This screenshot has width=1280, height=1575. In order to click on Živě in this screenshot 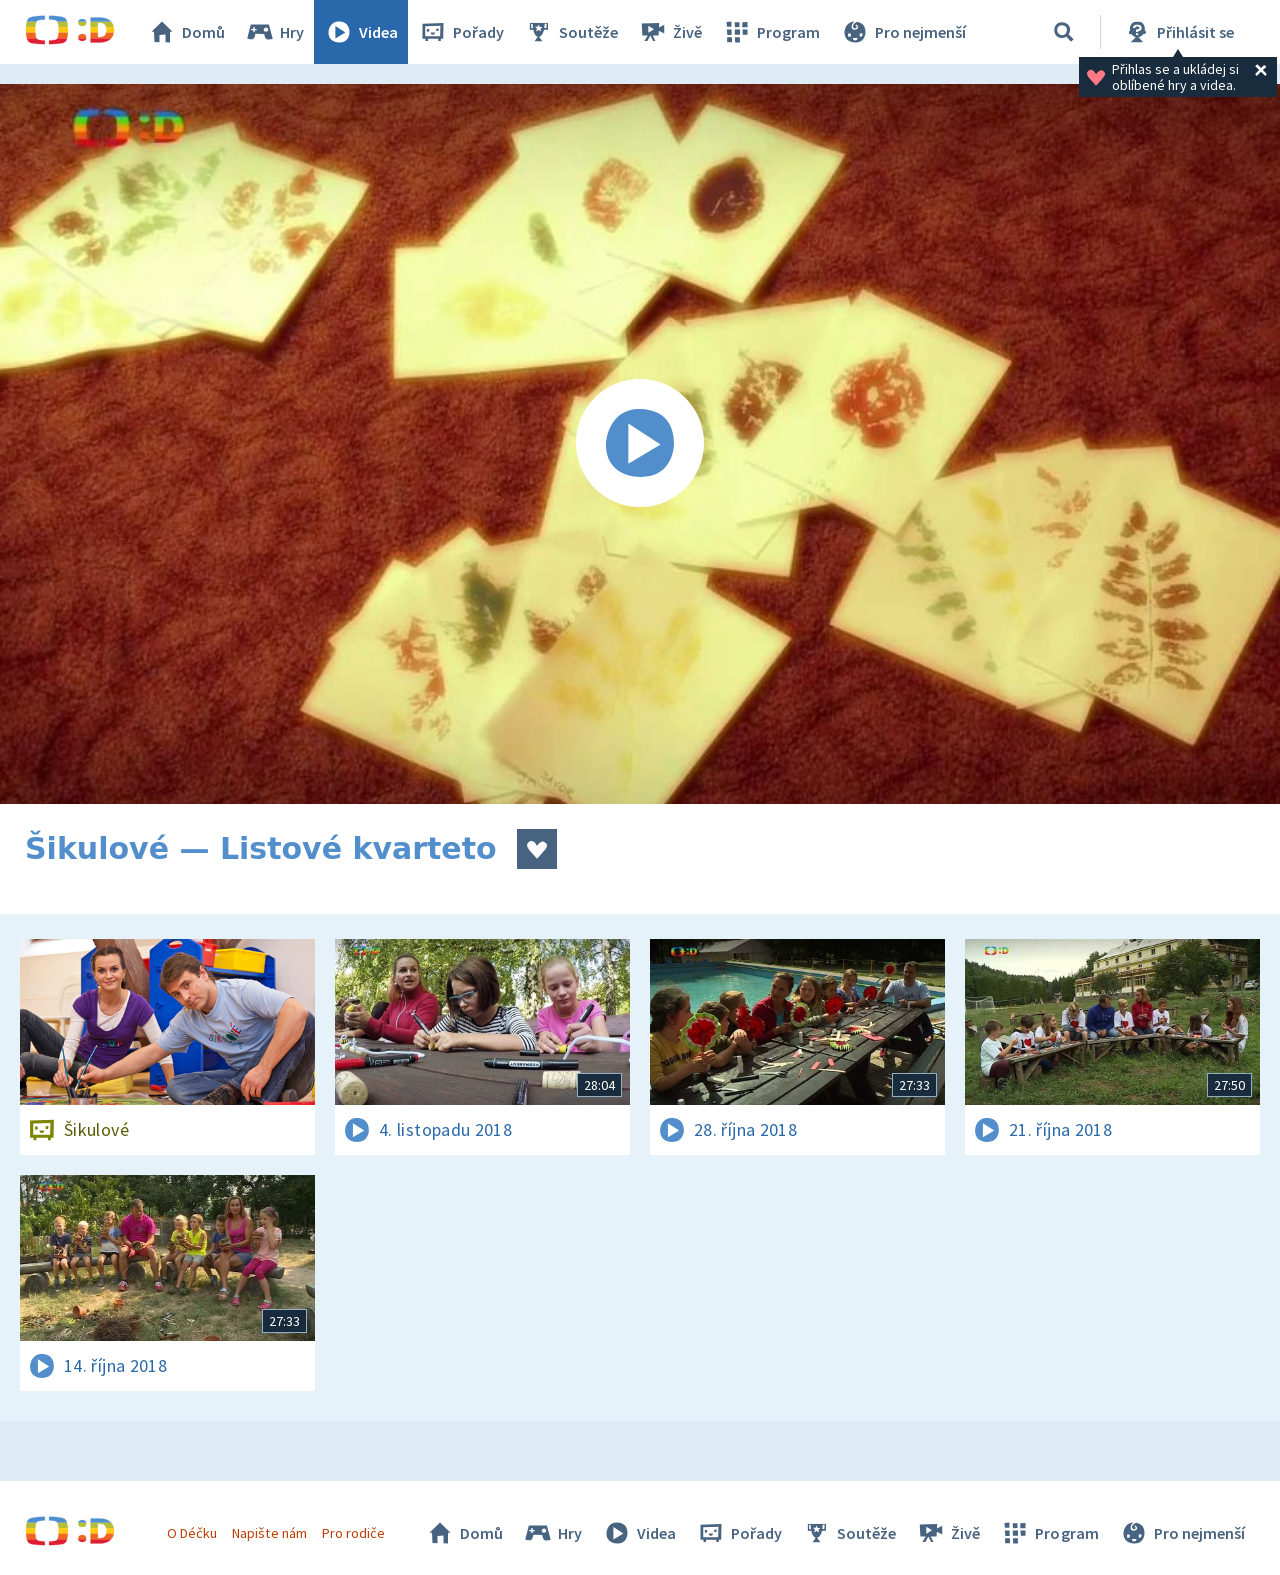, I will do `click(670, 32)`.